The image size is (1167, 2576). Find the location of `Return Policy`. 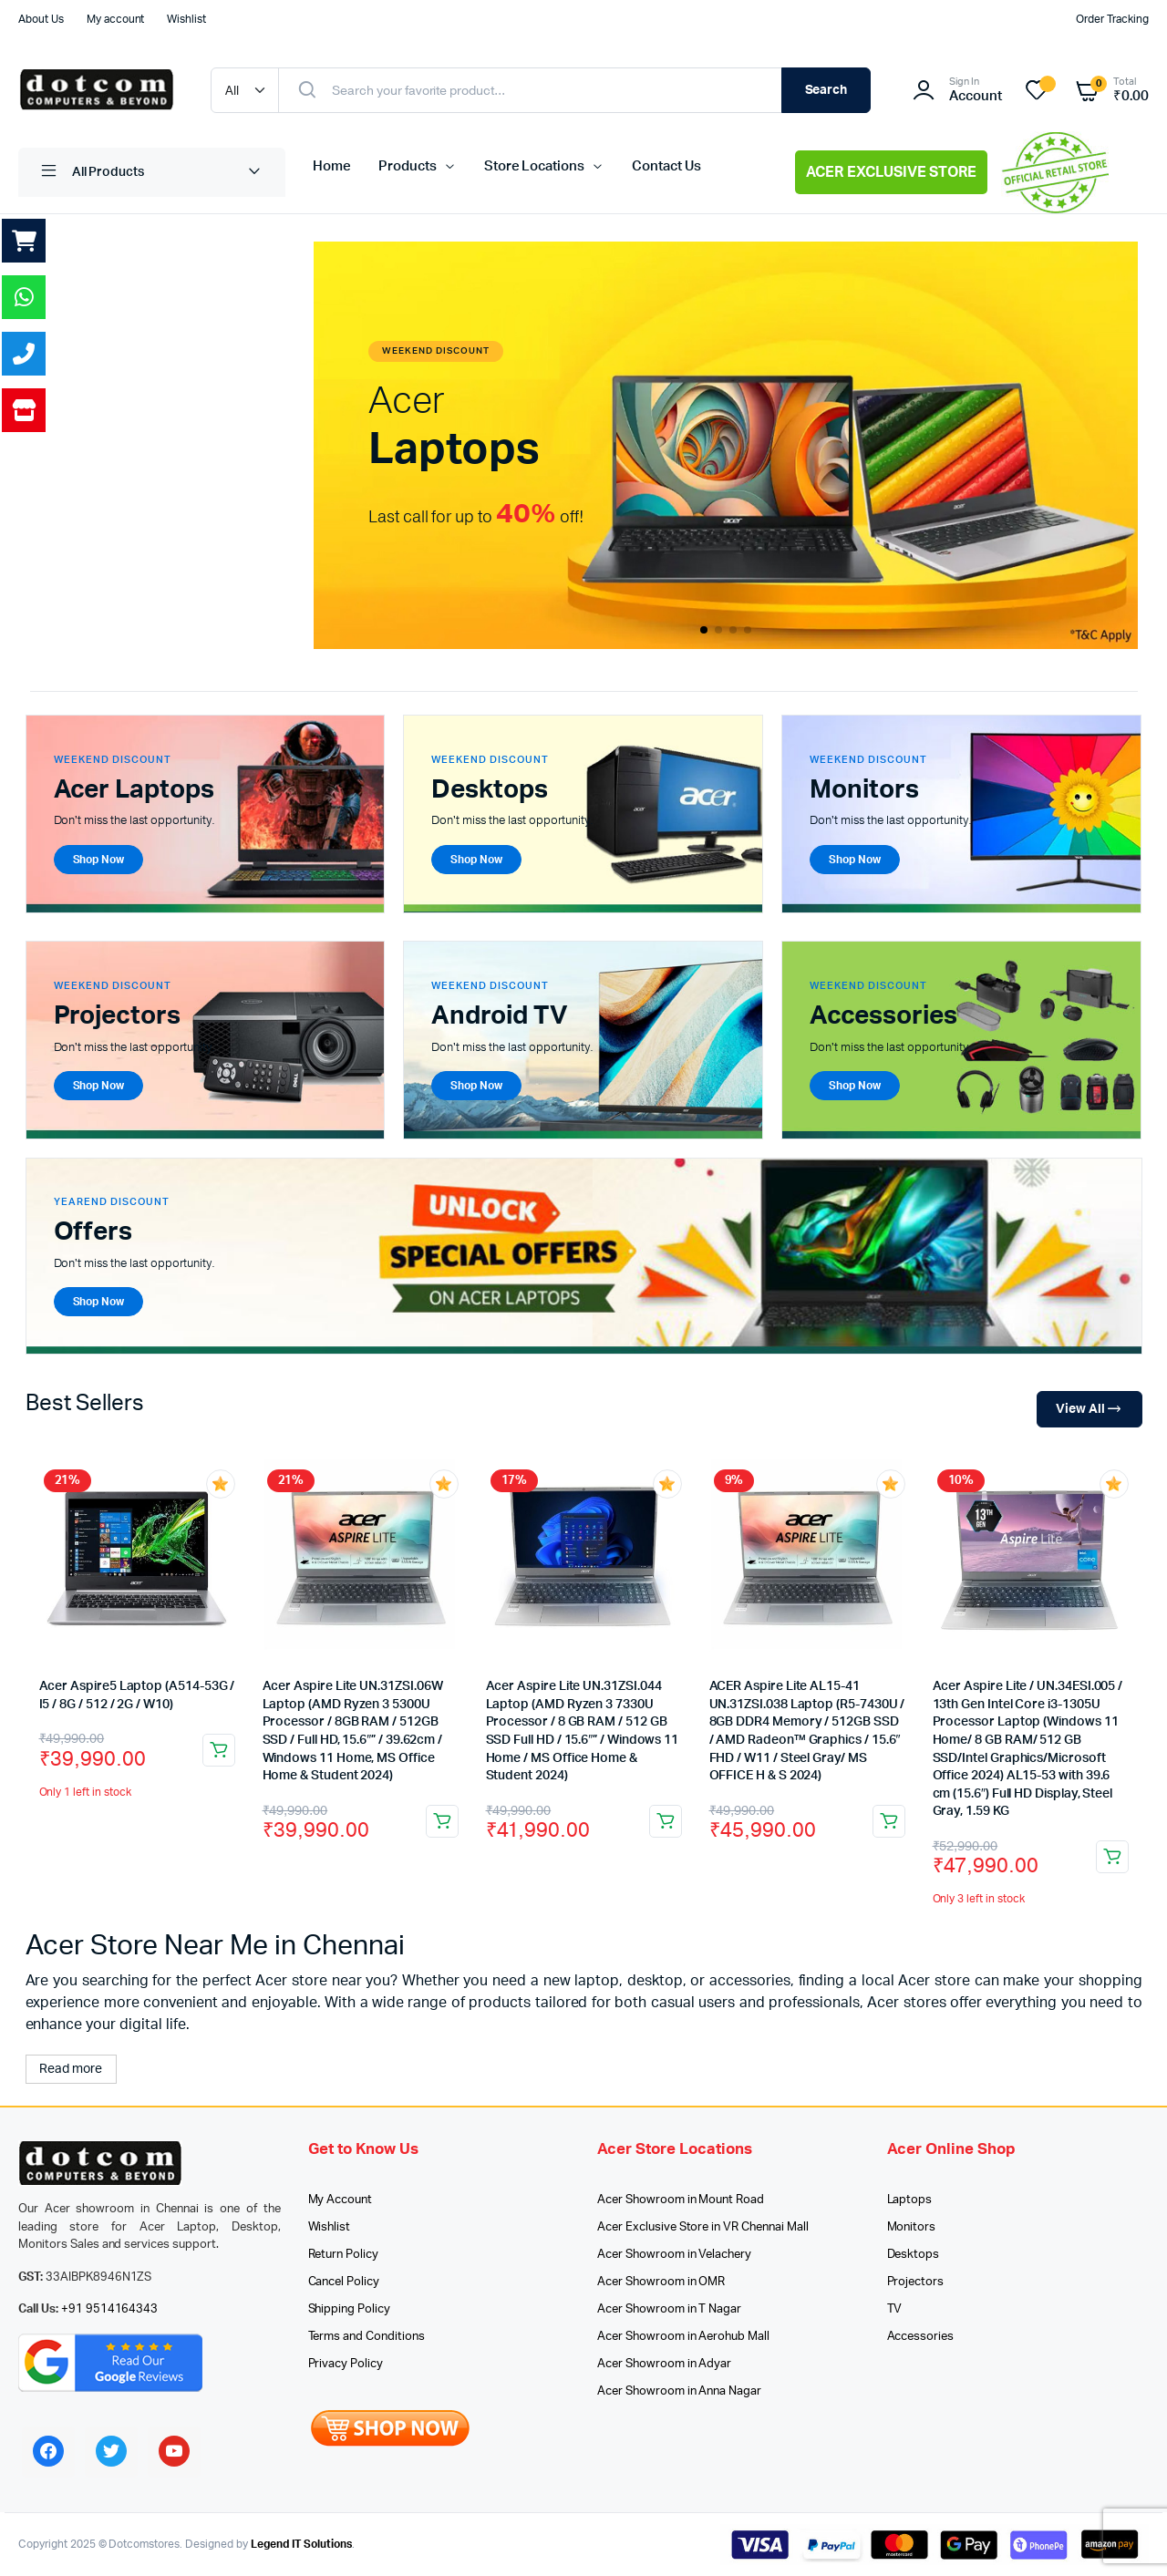

Return Policy is located at coordinates (343, 2255).